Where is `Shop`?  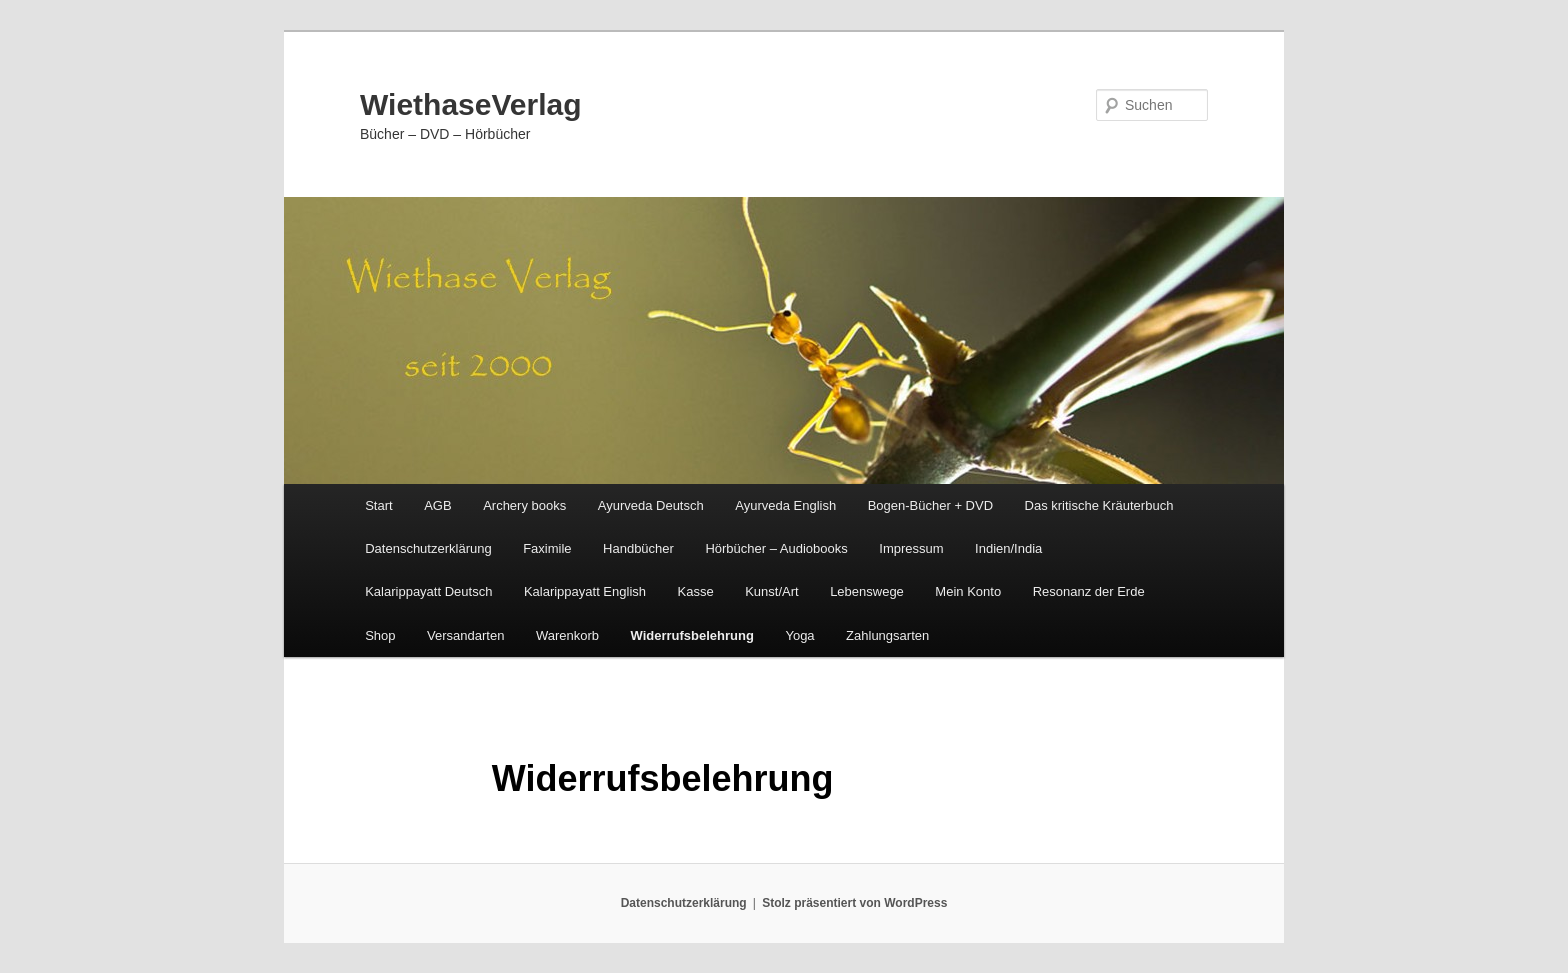
Shop is located at coordinates (380, 635).